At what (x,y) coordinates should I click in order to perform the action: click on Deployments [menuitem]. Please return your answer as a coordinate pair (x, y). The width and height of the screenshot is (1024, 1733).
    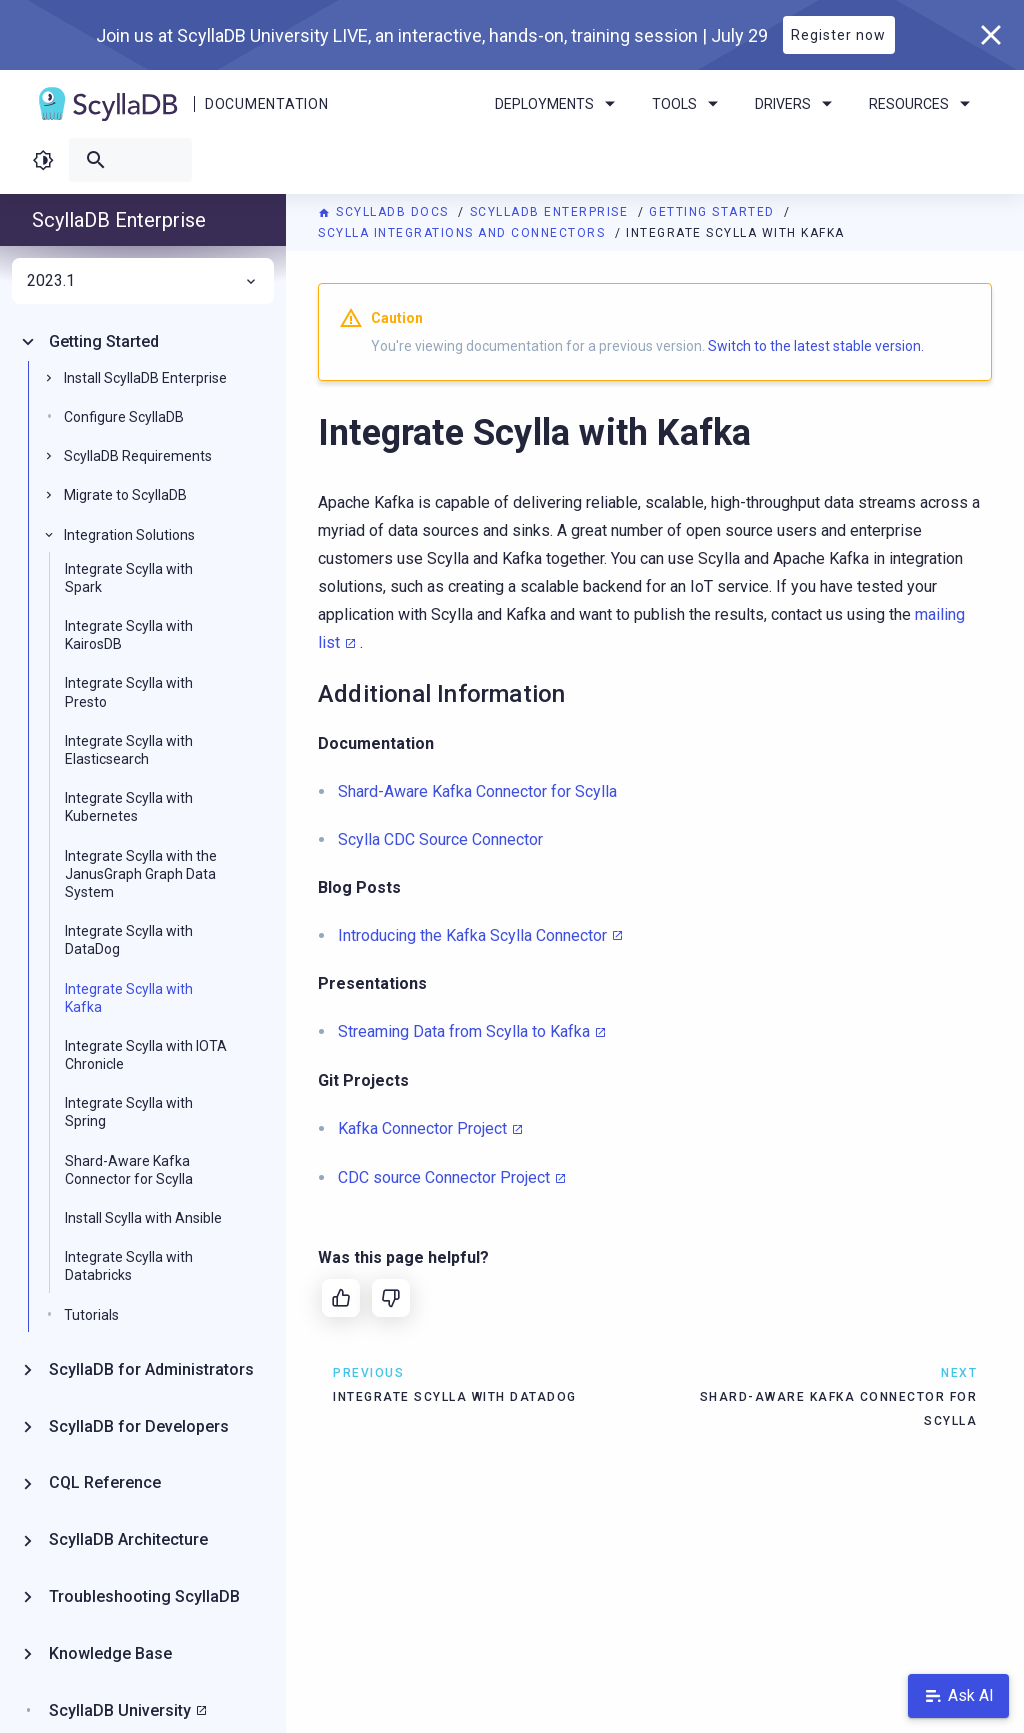
    Looking at the image, I should click on (558, 104).